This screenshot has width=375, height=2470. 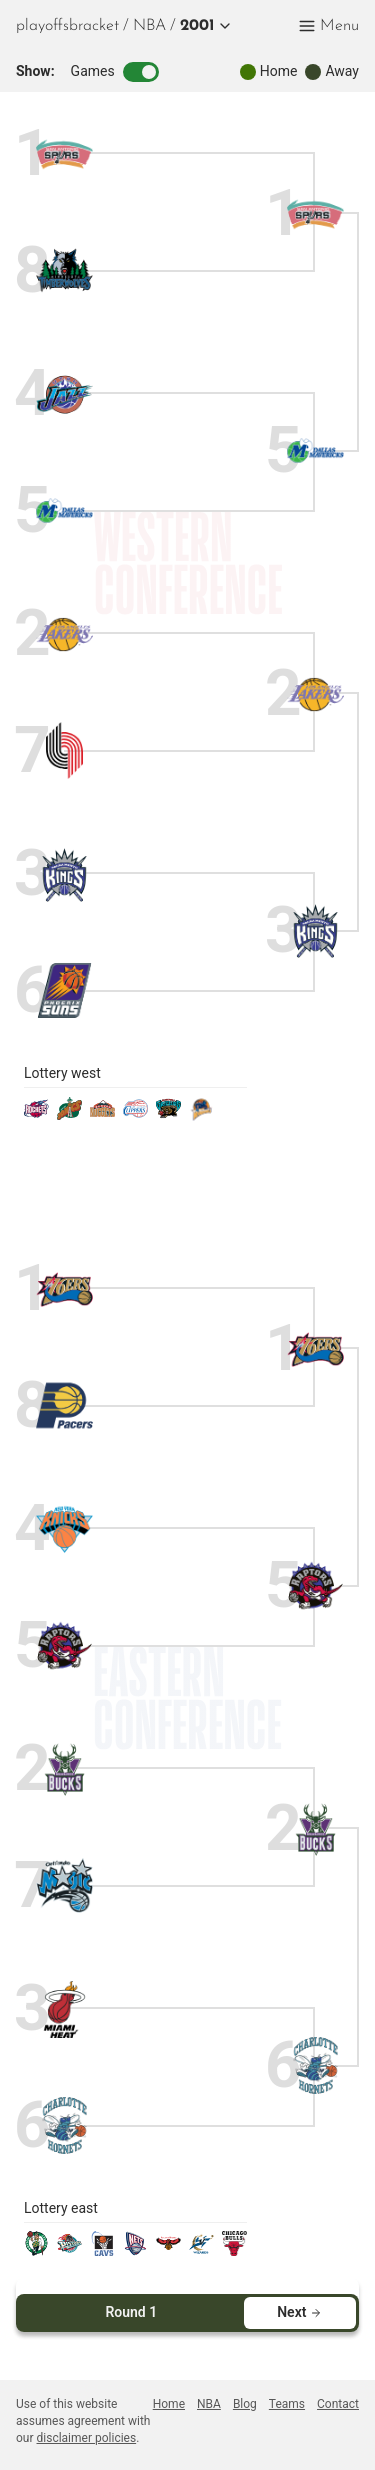 What do you see at coordinates (135, 2251) in the screenshot?
I see `[nets]` at bounding box center [135, 2251].